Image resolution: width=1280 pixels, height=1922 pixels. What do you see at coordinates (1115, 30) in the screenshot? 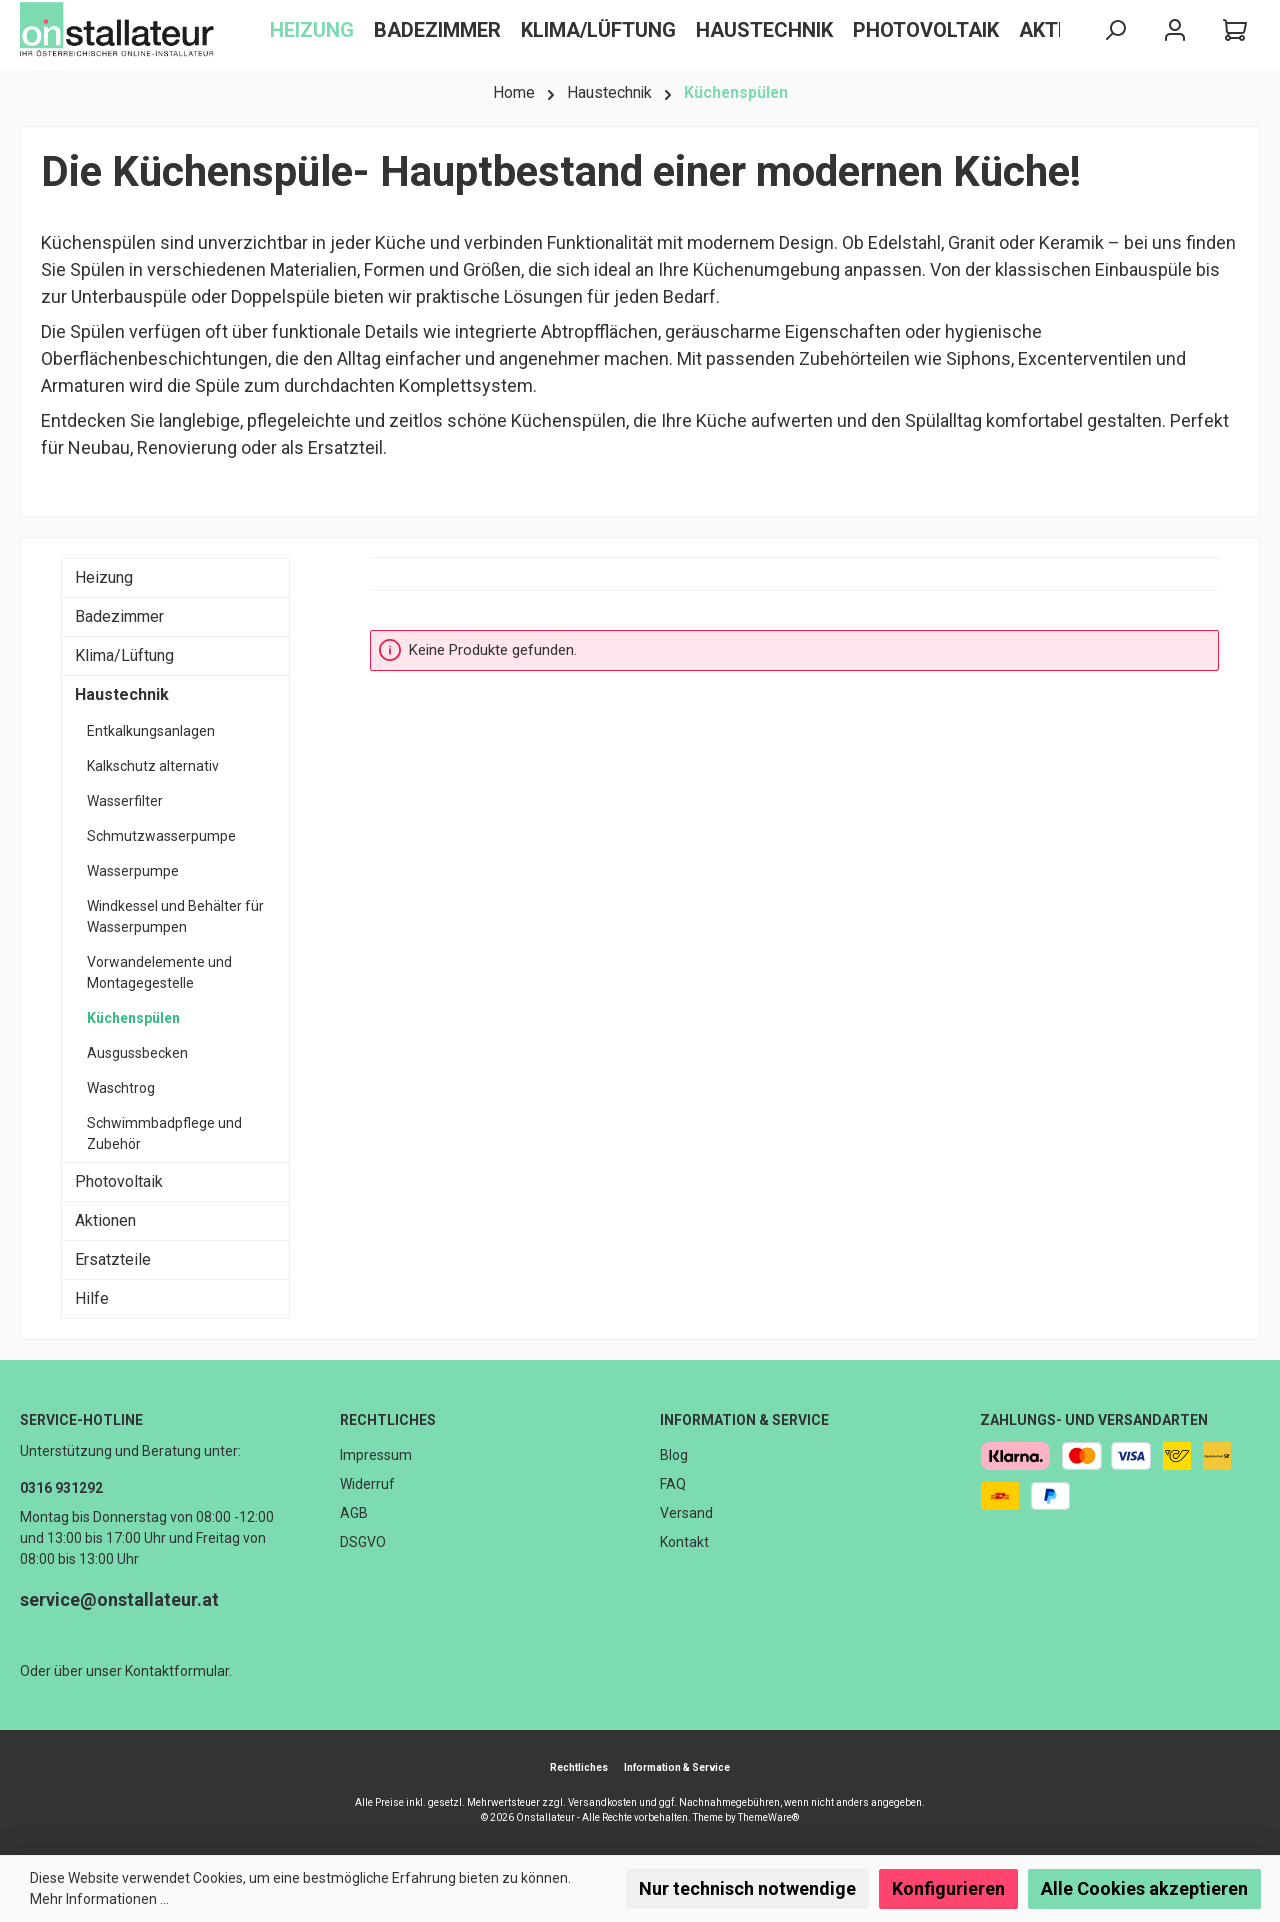
I see `[Suchen]` at bounding box center [1115, 30].